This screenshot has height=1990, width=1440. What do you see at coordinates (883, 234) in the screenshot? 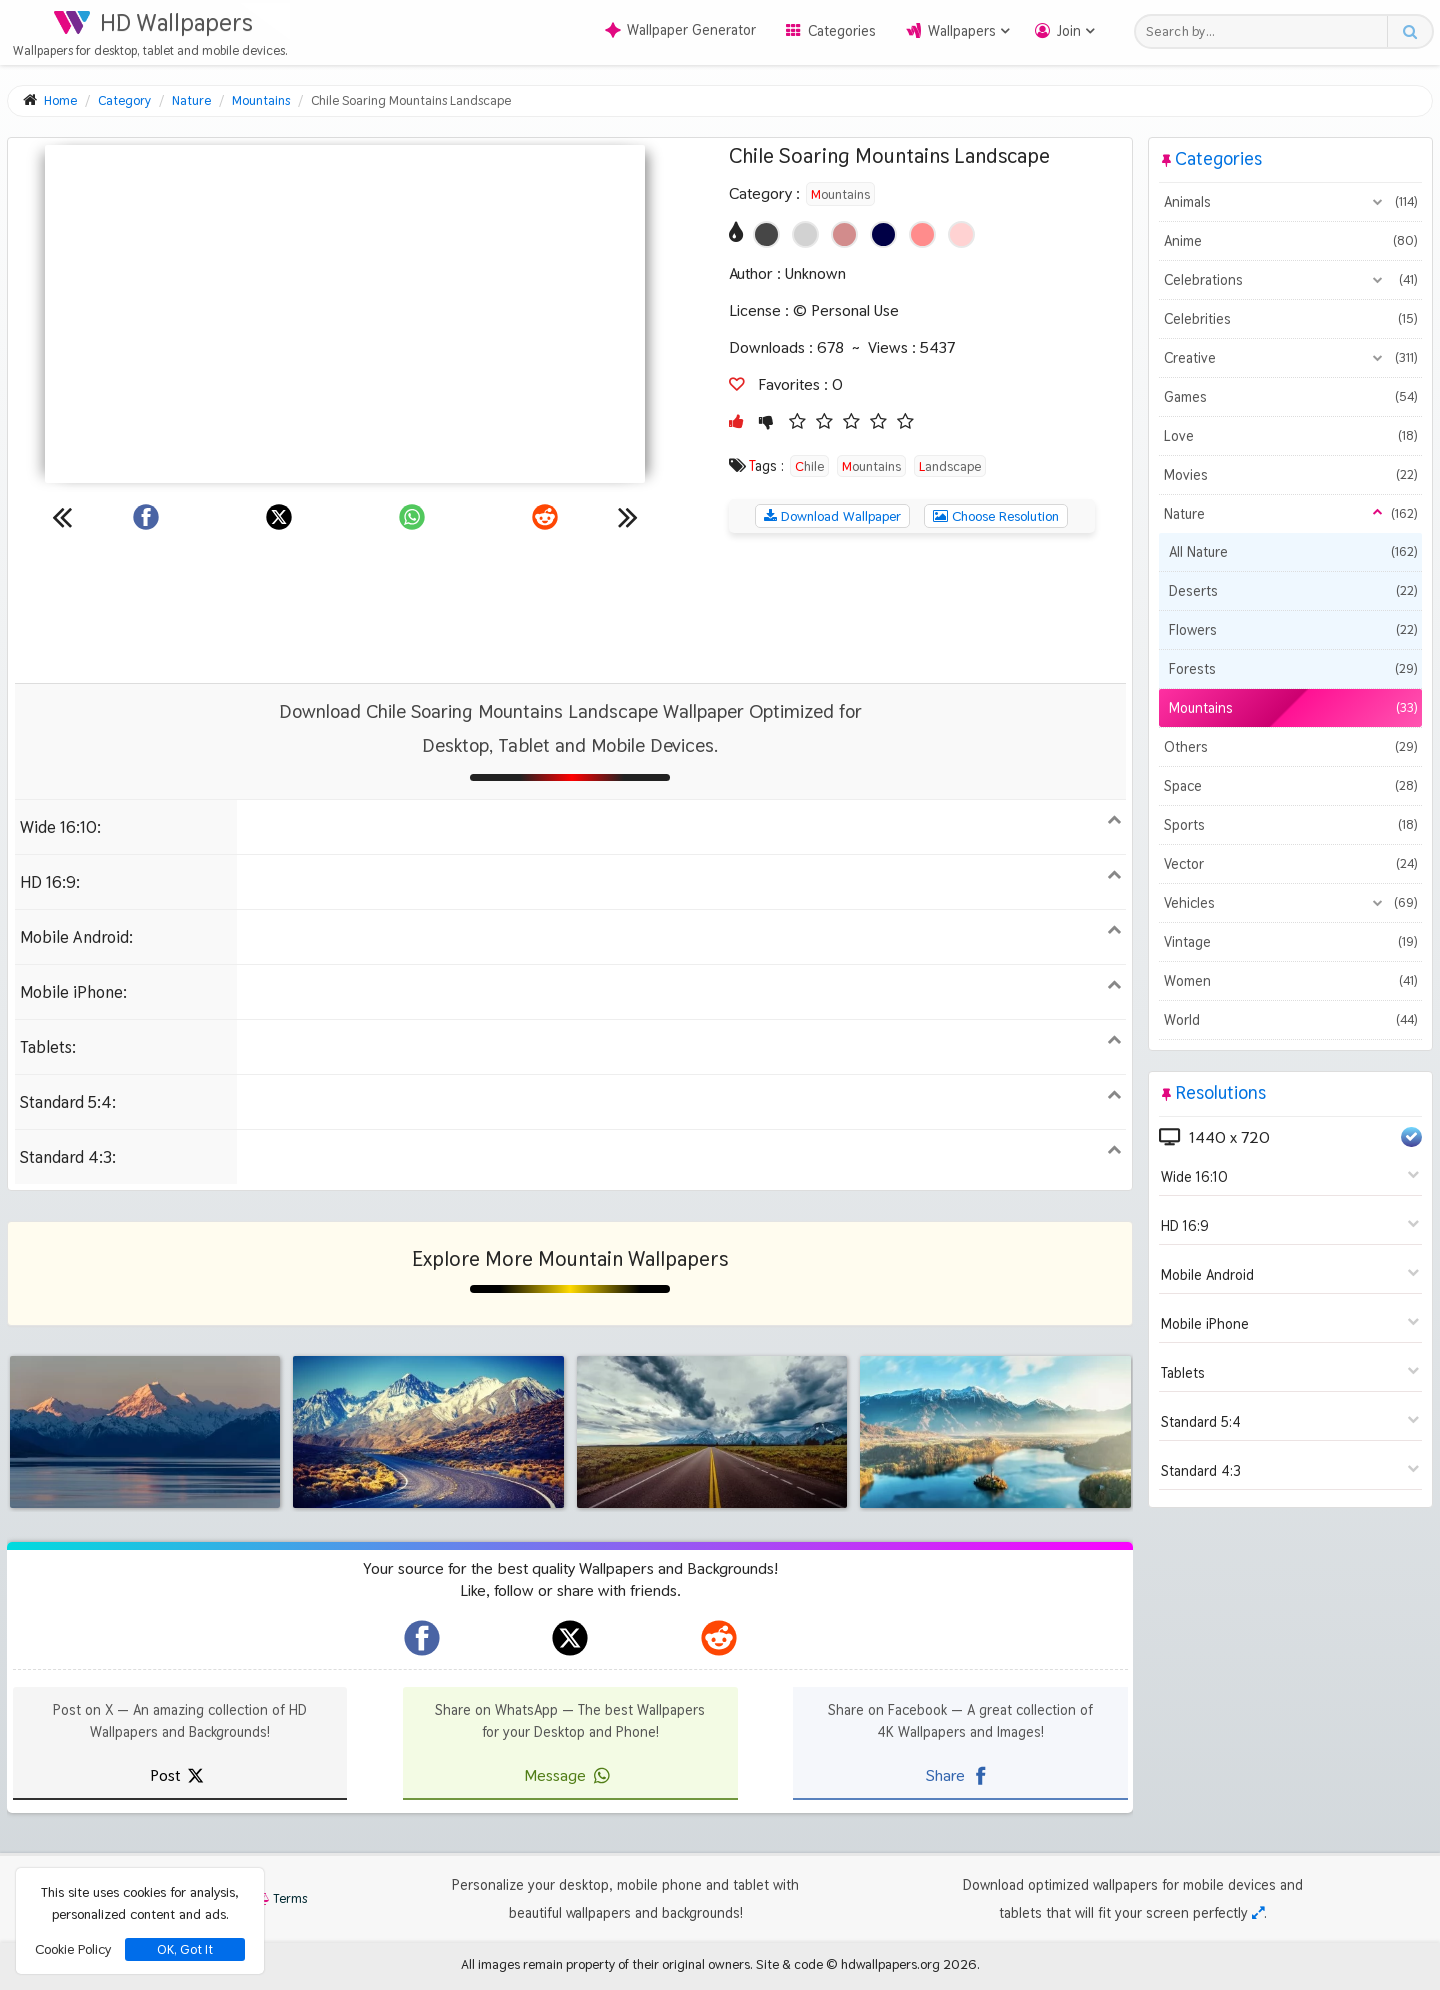
I see `[Show images with #000046 HEX color]` at bounding box center [883, 234].